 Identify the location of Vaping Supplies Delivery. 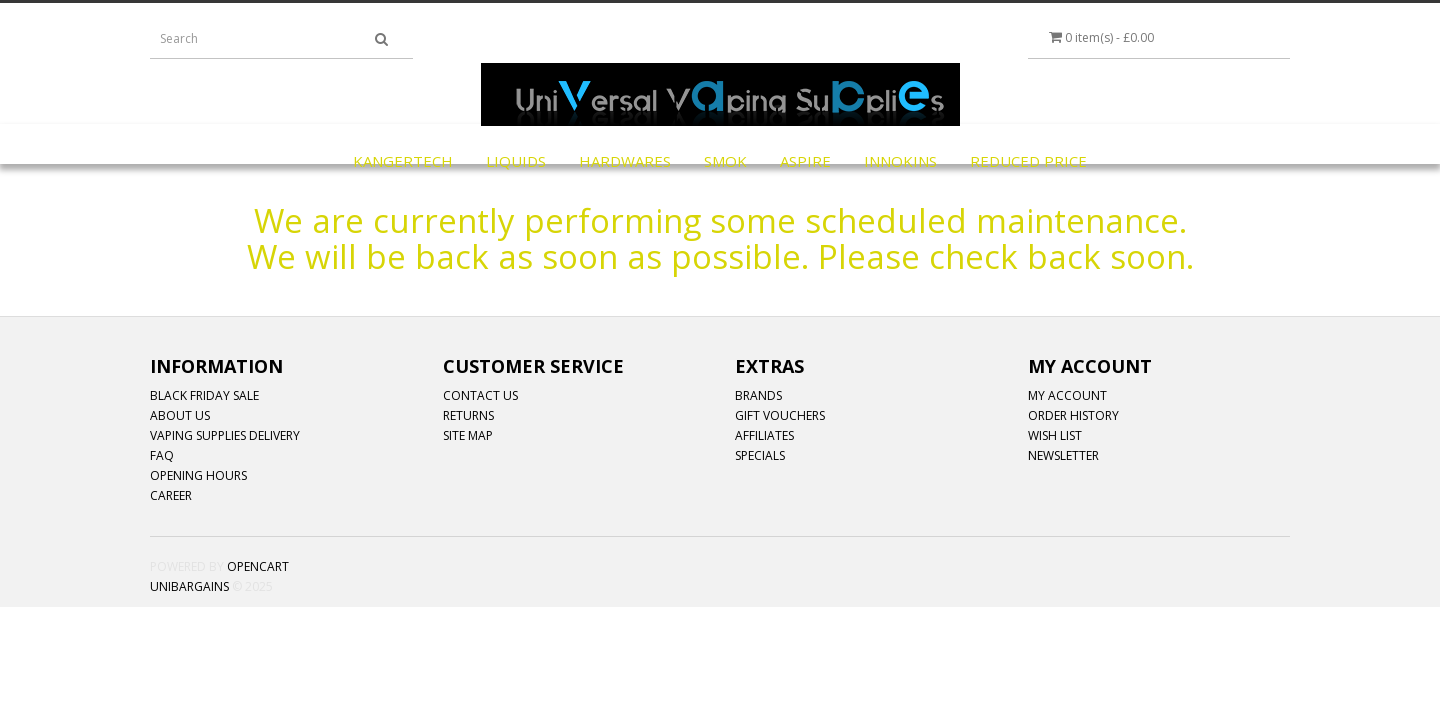
(225, 435).